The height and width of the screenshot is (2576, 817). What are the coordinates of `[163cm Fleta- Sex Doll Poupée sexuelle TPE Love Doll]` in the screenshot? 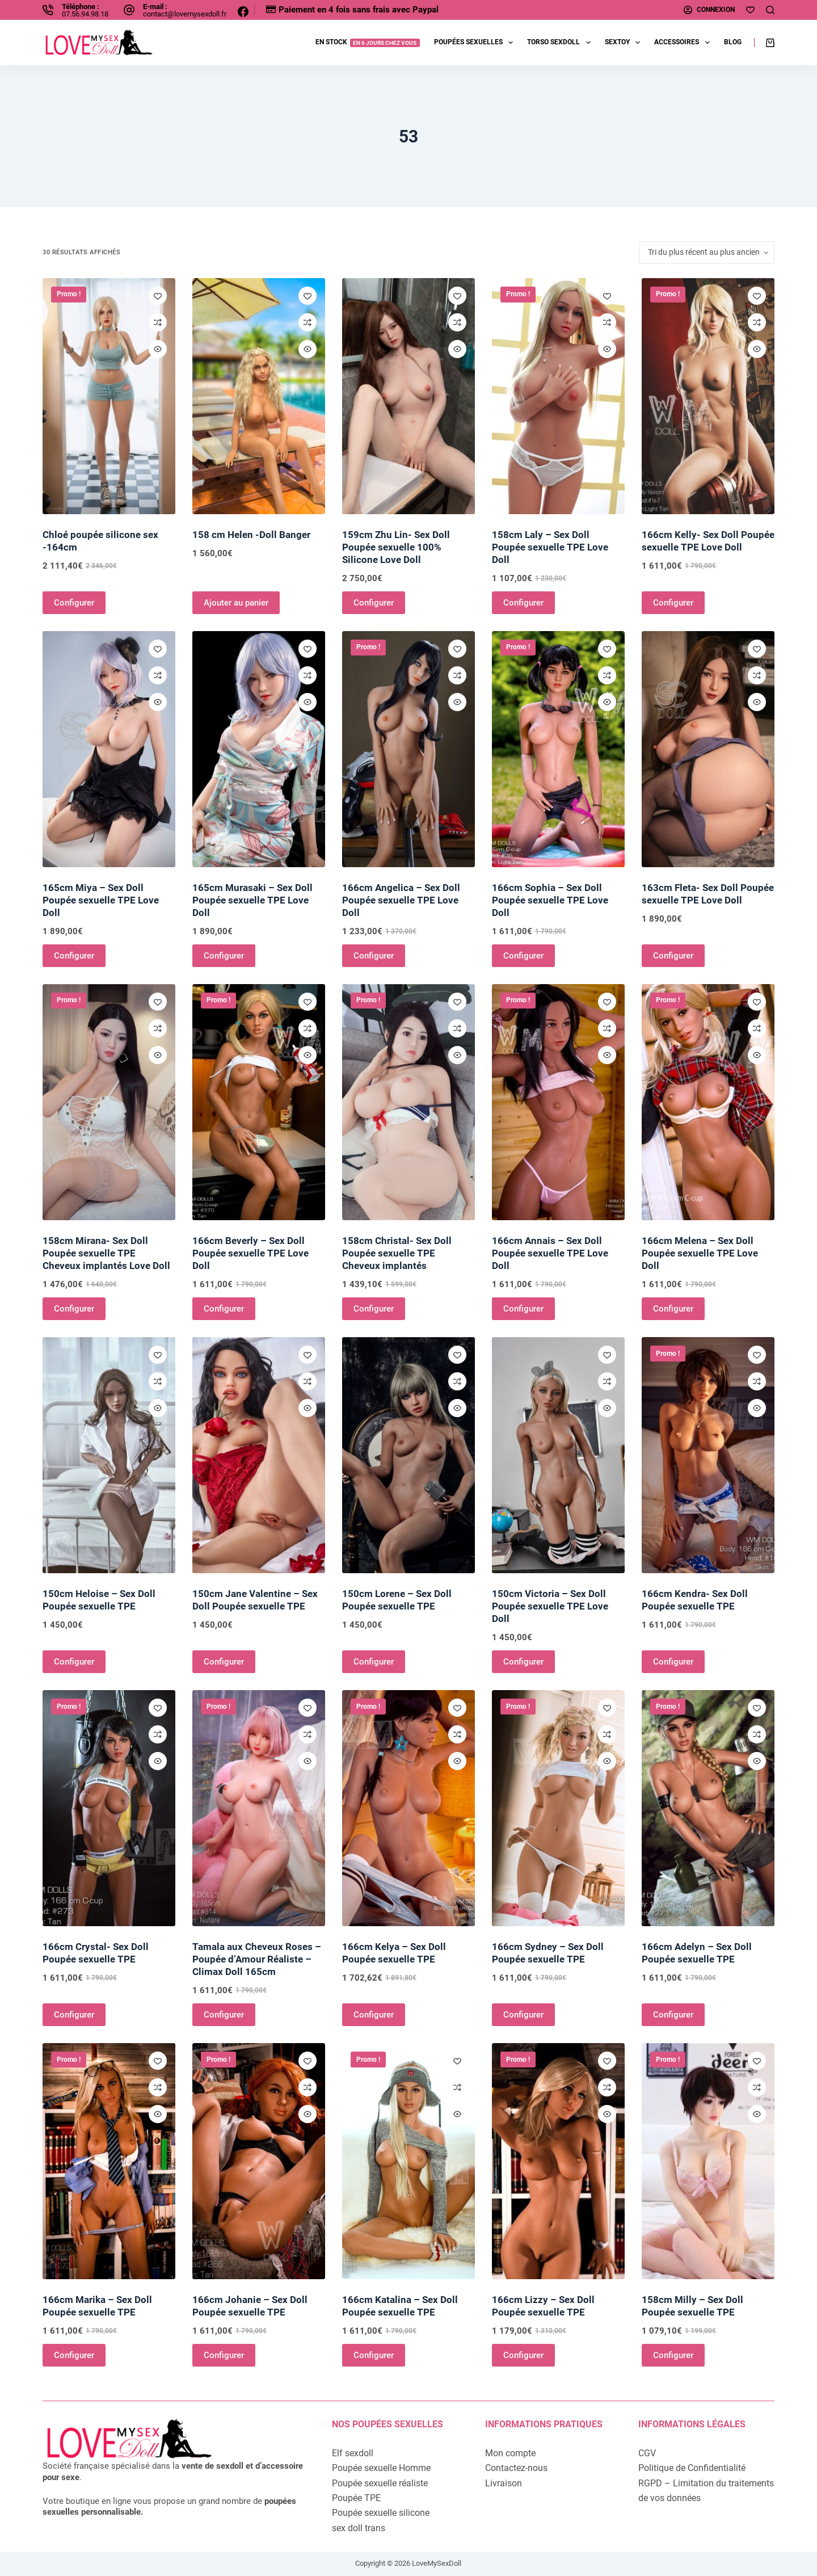 It's located at (708, 749).